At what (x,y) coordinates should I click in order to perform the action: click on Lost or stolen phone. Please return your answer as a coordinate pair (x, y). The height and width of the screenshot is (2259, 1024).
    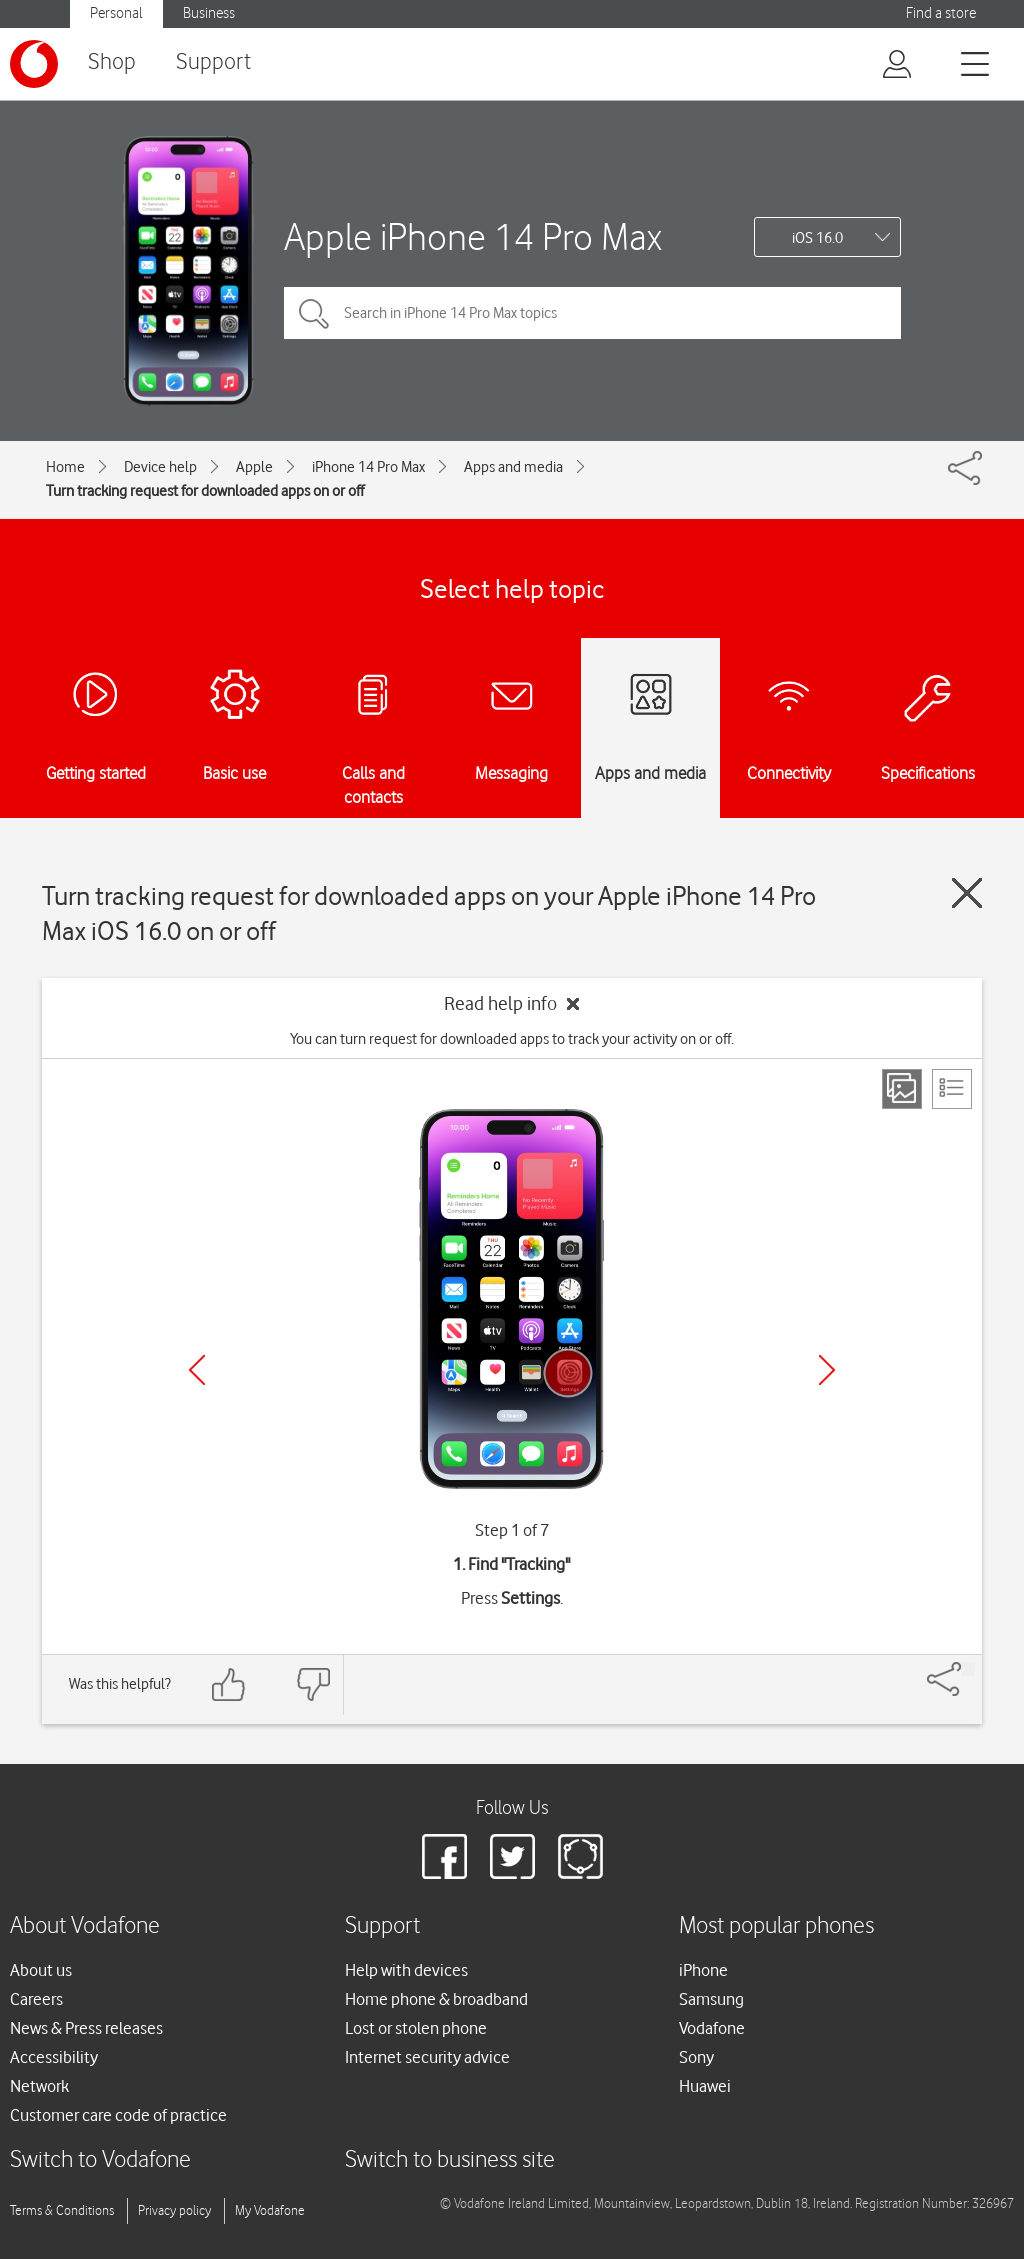
    Looking at the image, I should click on (416, 2028).